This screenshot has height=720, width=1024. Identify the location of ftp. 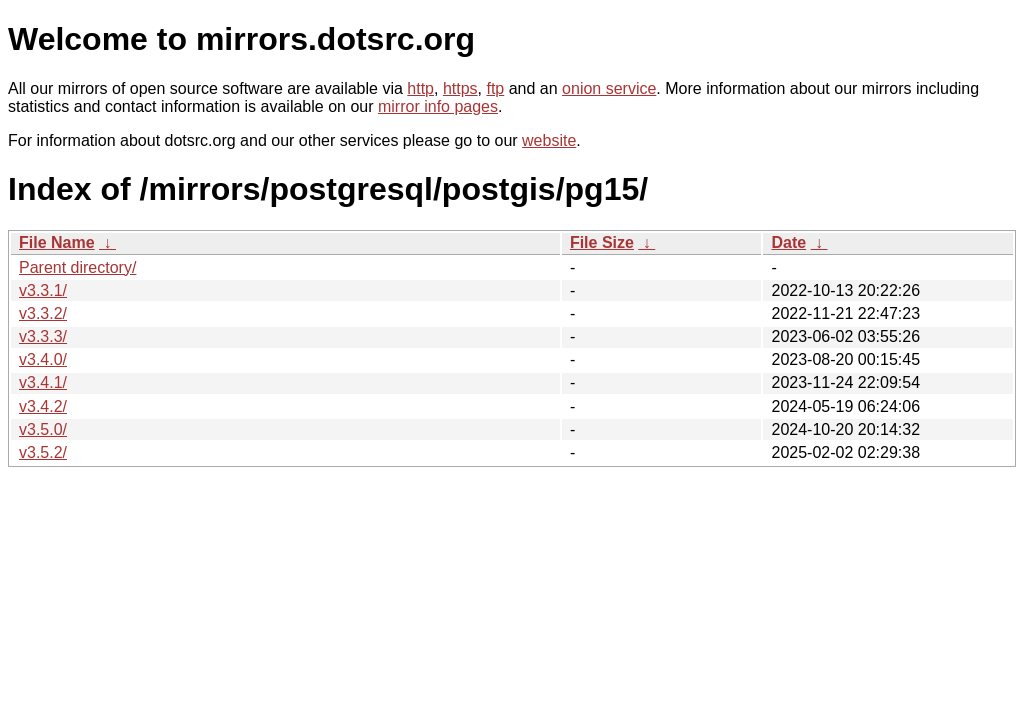
(495, 88).